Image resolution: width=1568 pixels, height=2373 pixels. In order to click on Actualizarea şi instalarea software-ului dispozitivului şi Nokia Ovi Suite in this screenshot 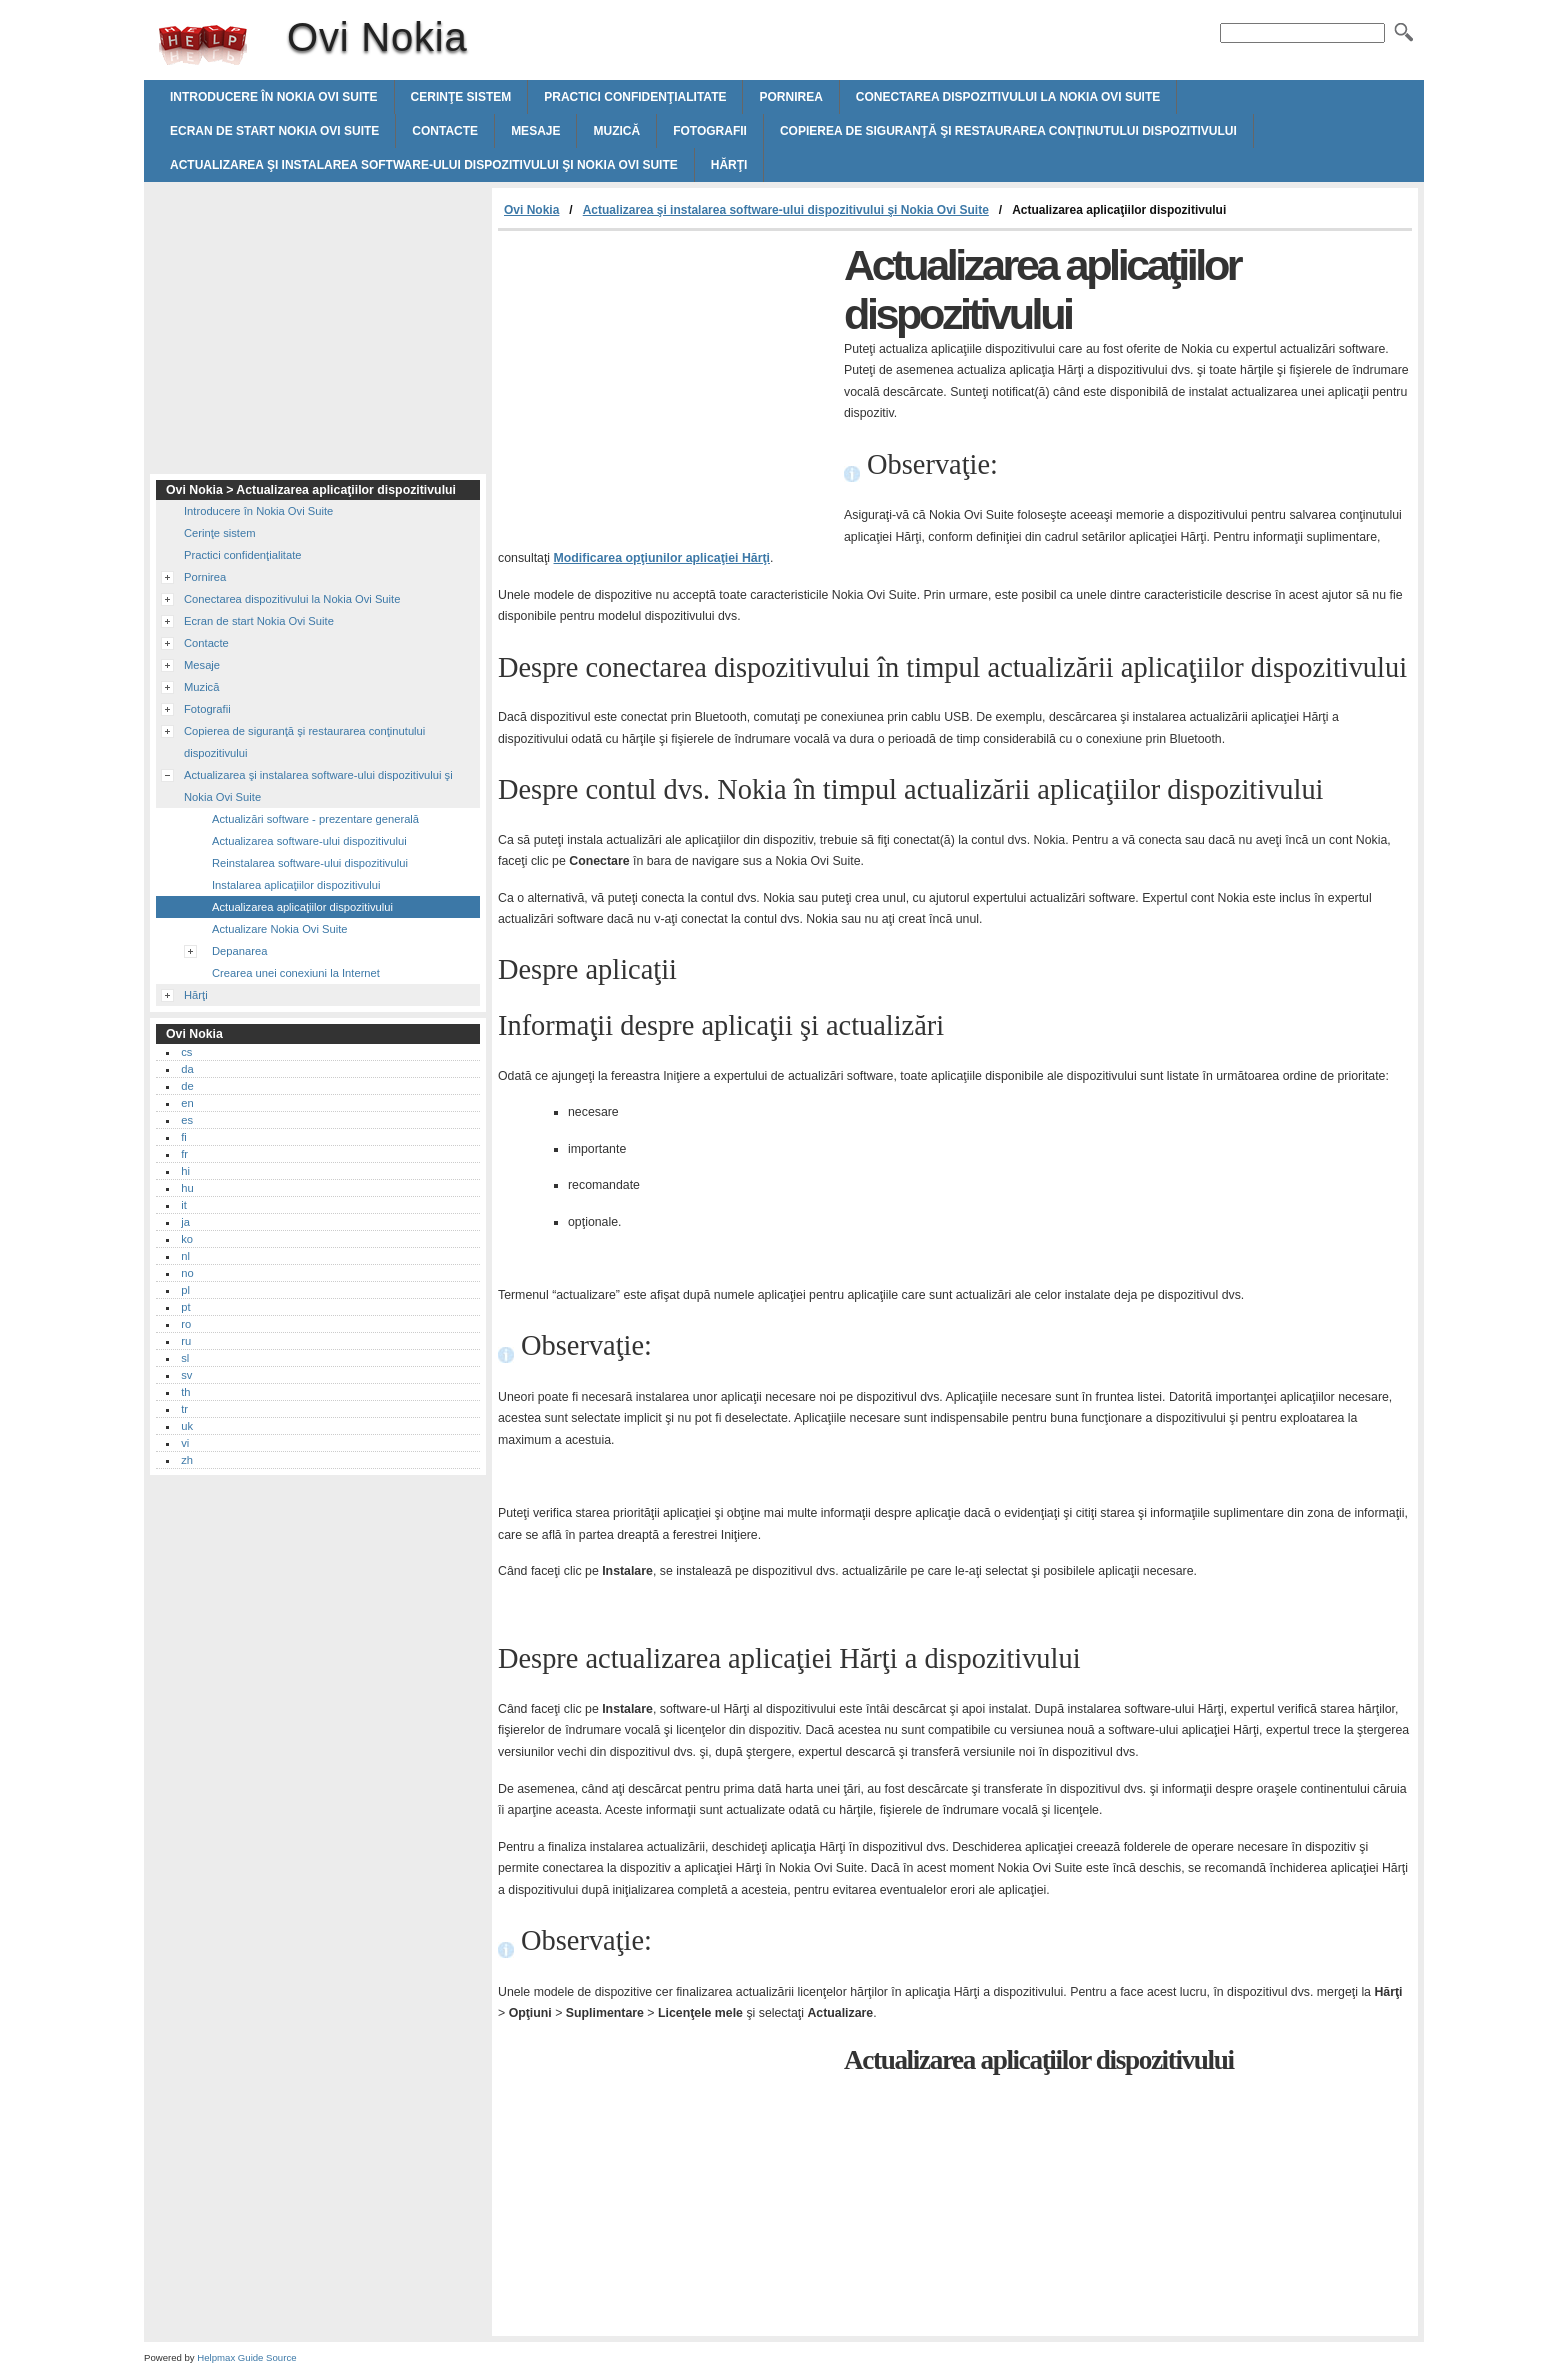, I will do `click(424, 165)`.